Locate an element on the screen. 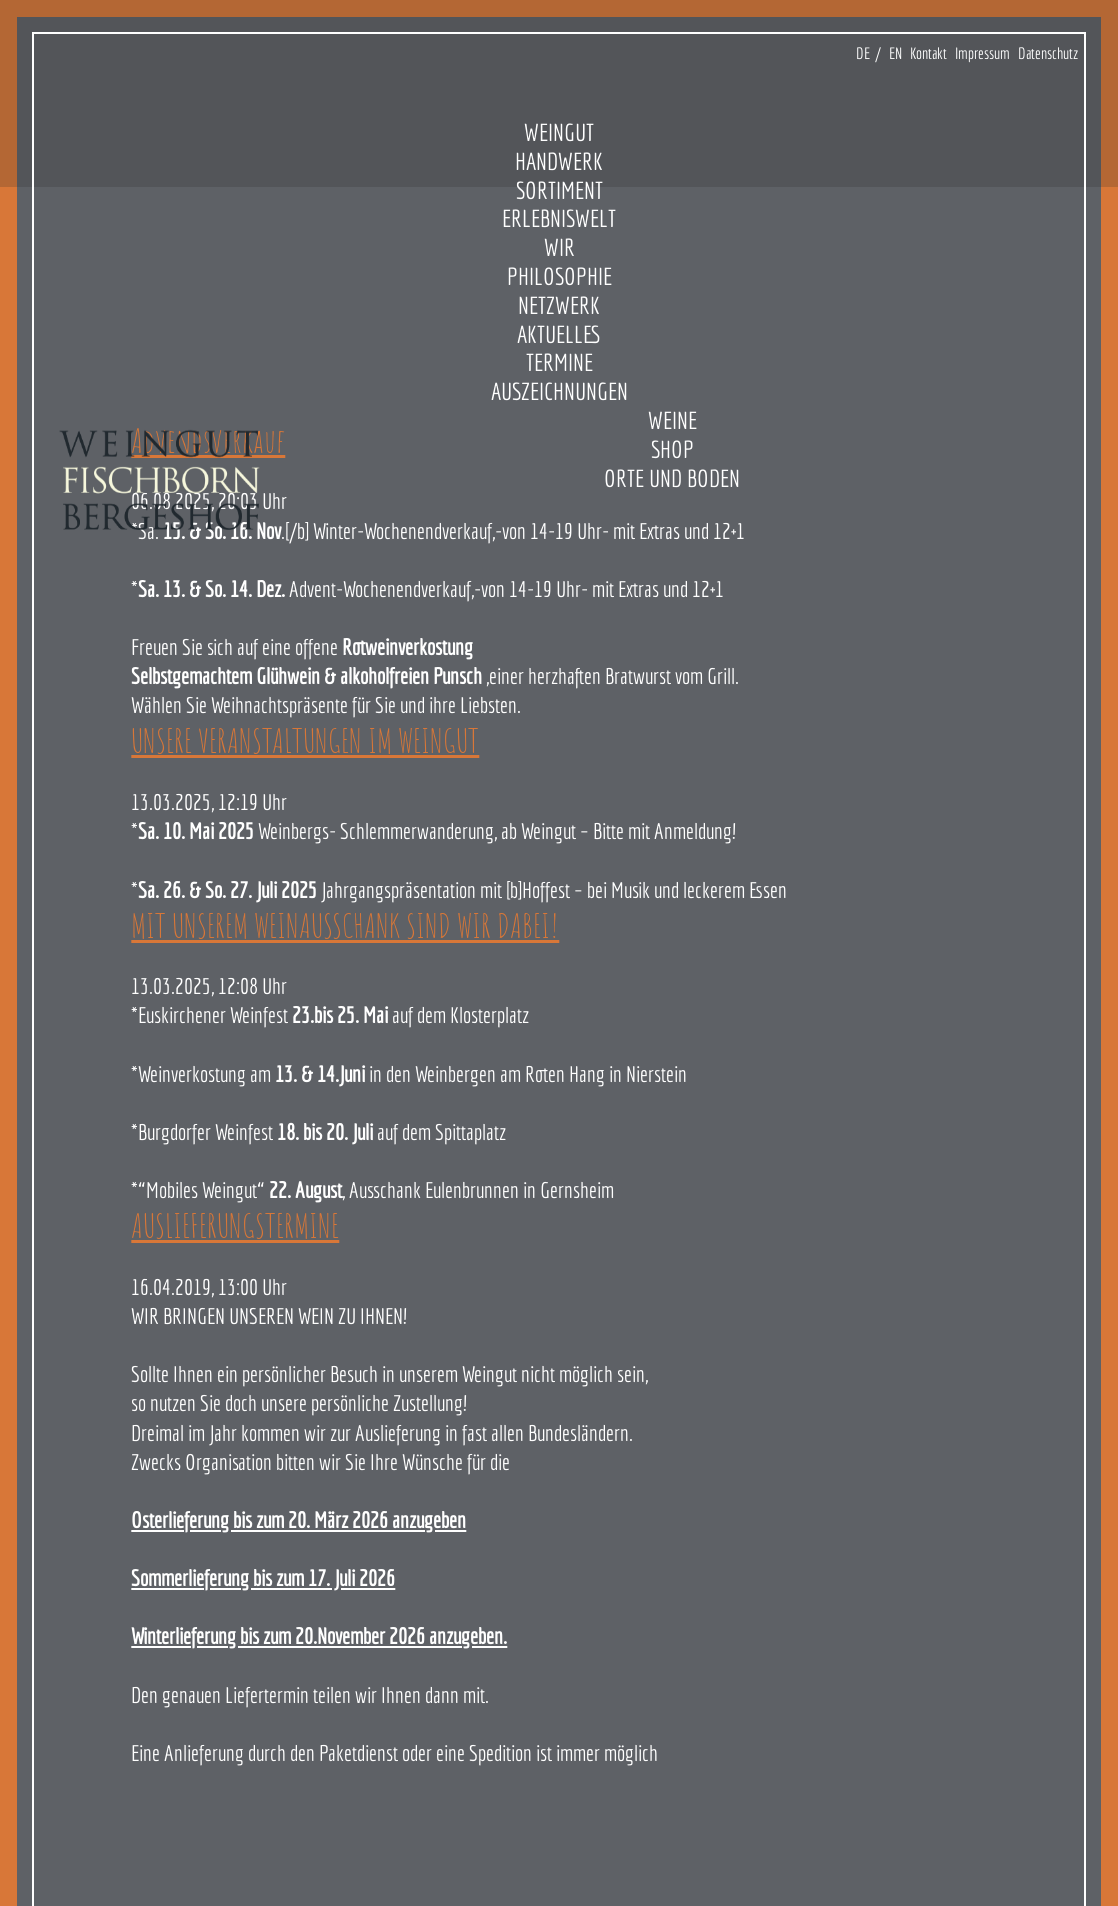 The height and width of the screenshot is (1906, 1118). MIT UNSEREM WEINAUSSCHANK SIND WIR DABEI! is located at coordinates (345, 925).